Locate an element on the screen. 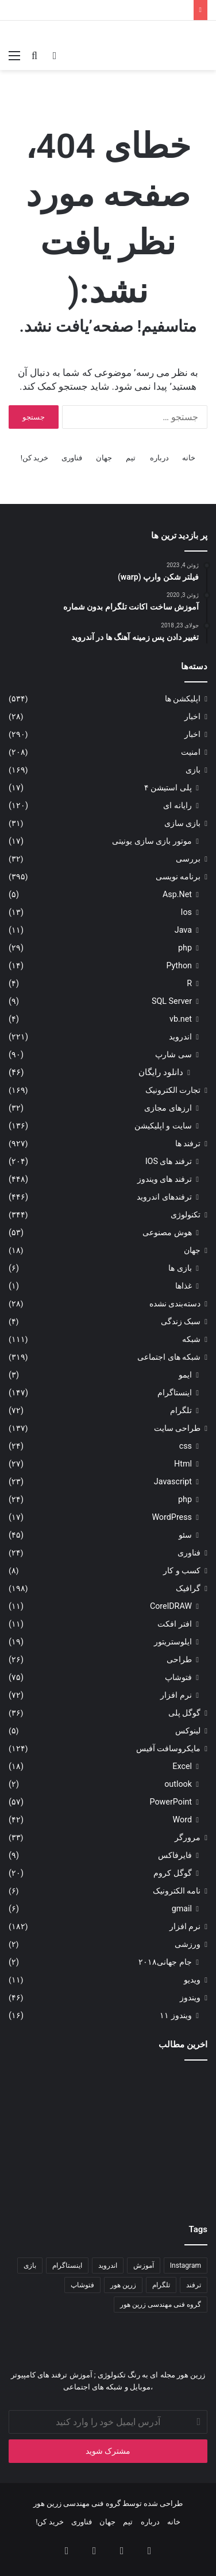 This screenshot has height=2576, width=216. آموزش [آموزش (۱۱۱ مورد)] is located at coordinates (143, 2265).